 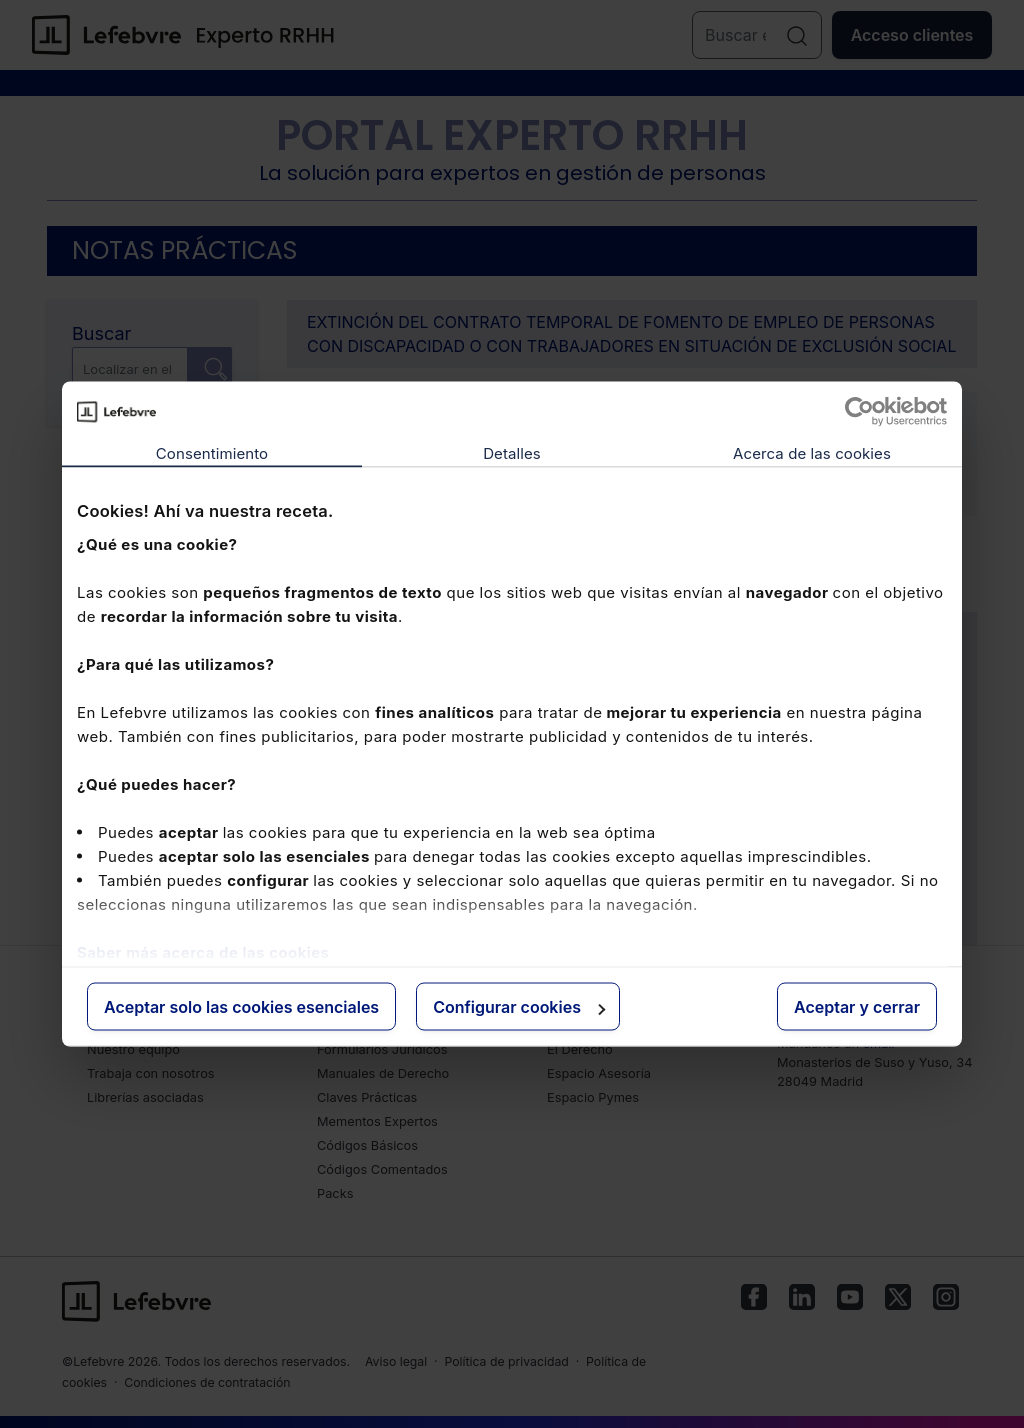 I want to click on Configurar cookies, so click(x=519, y=1007).